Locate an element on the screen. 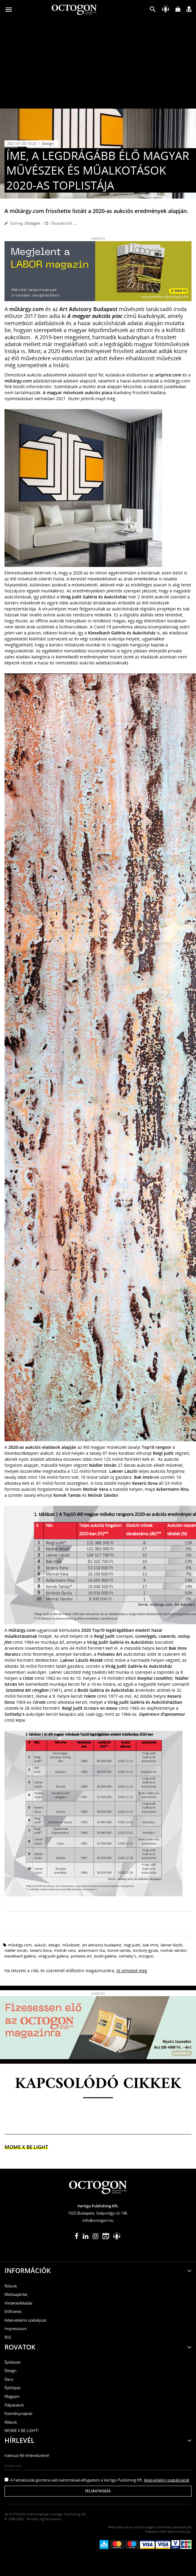  Eseménynaptár is located at coordinates (18, 2413).